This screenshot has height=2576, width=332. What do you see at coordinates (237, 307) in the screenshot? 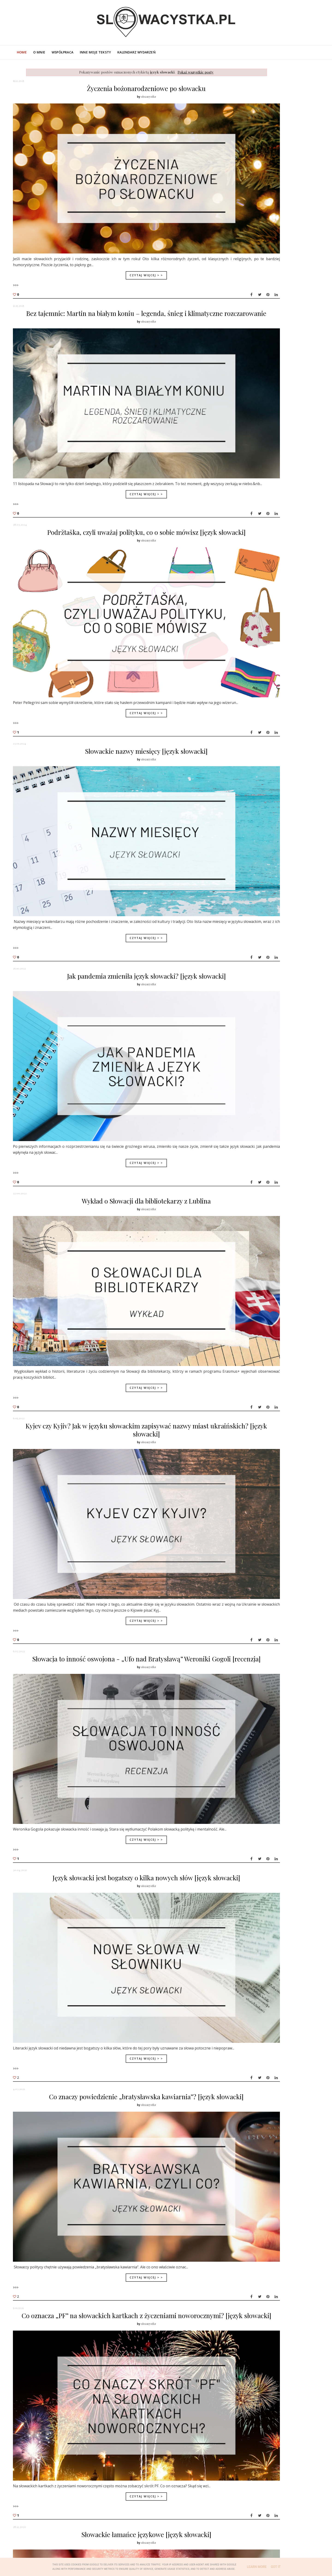
I see `kultura słowacka` at bounding box center [237, 307].